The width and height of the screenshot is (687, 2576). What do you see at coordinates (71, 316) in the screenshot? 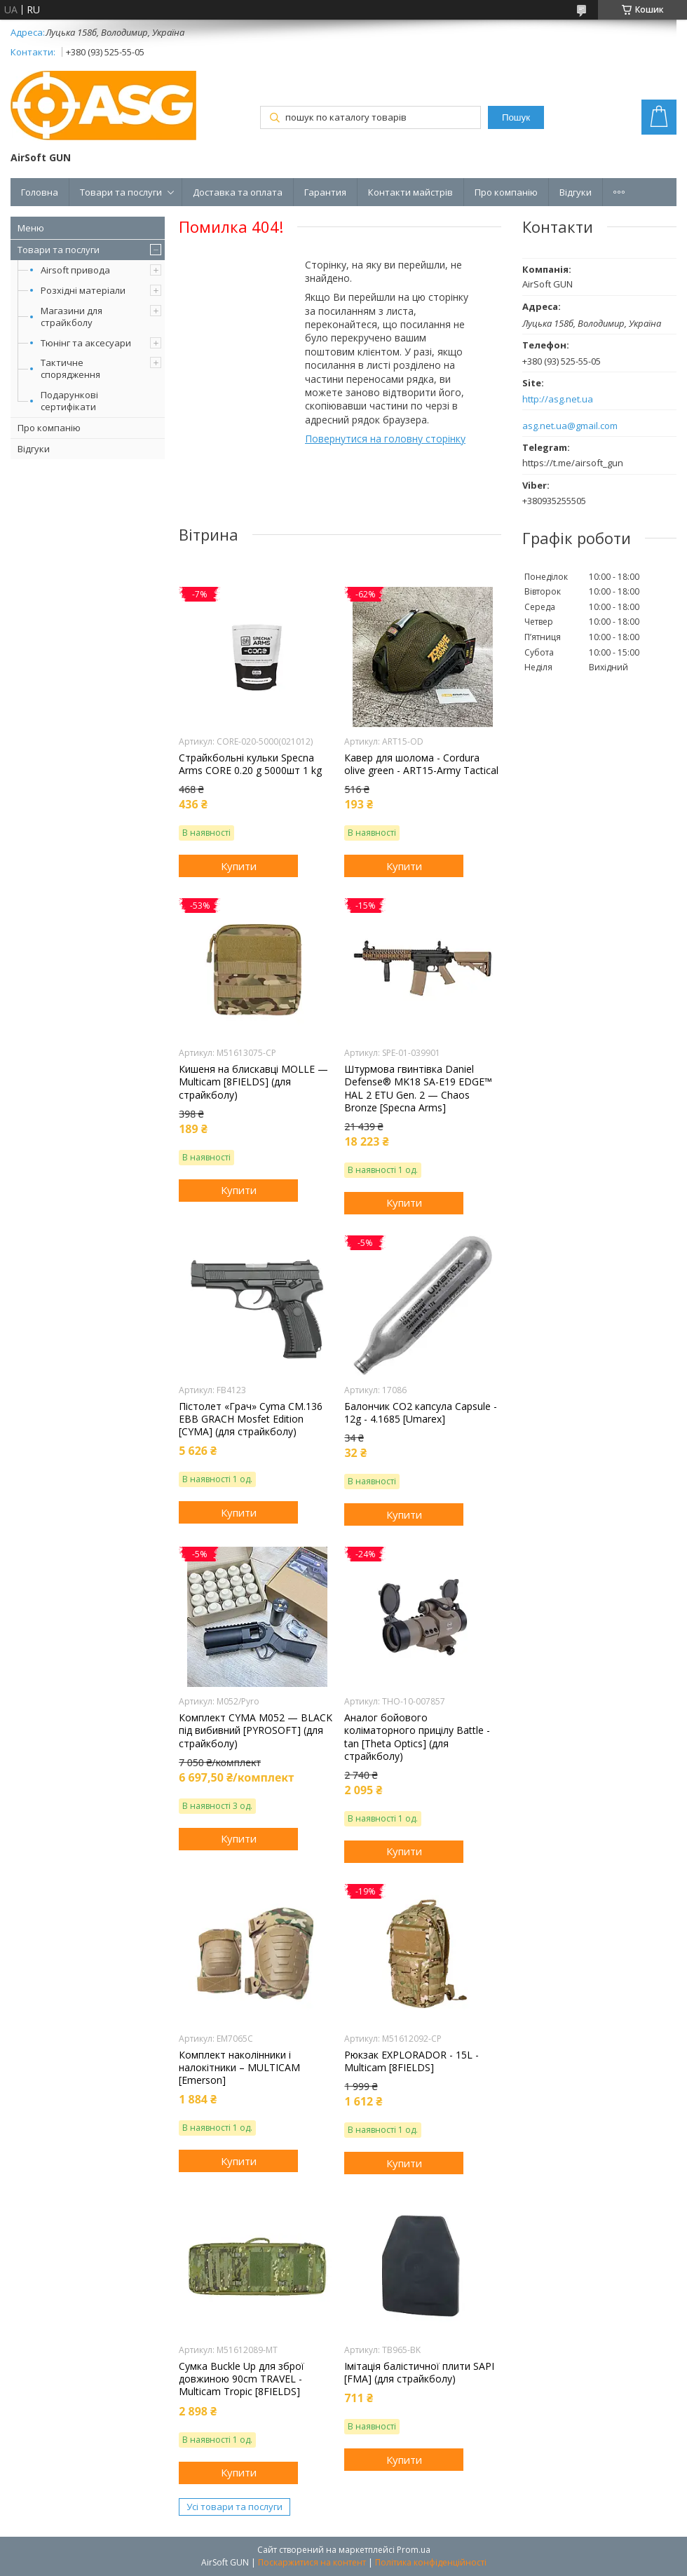
I see `Магазини для страйкболу` at bounding box center [71, 316].